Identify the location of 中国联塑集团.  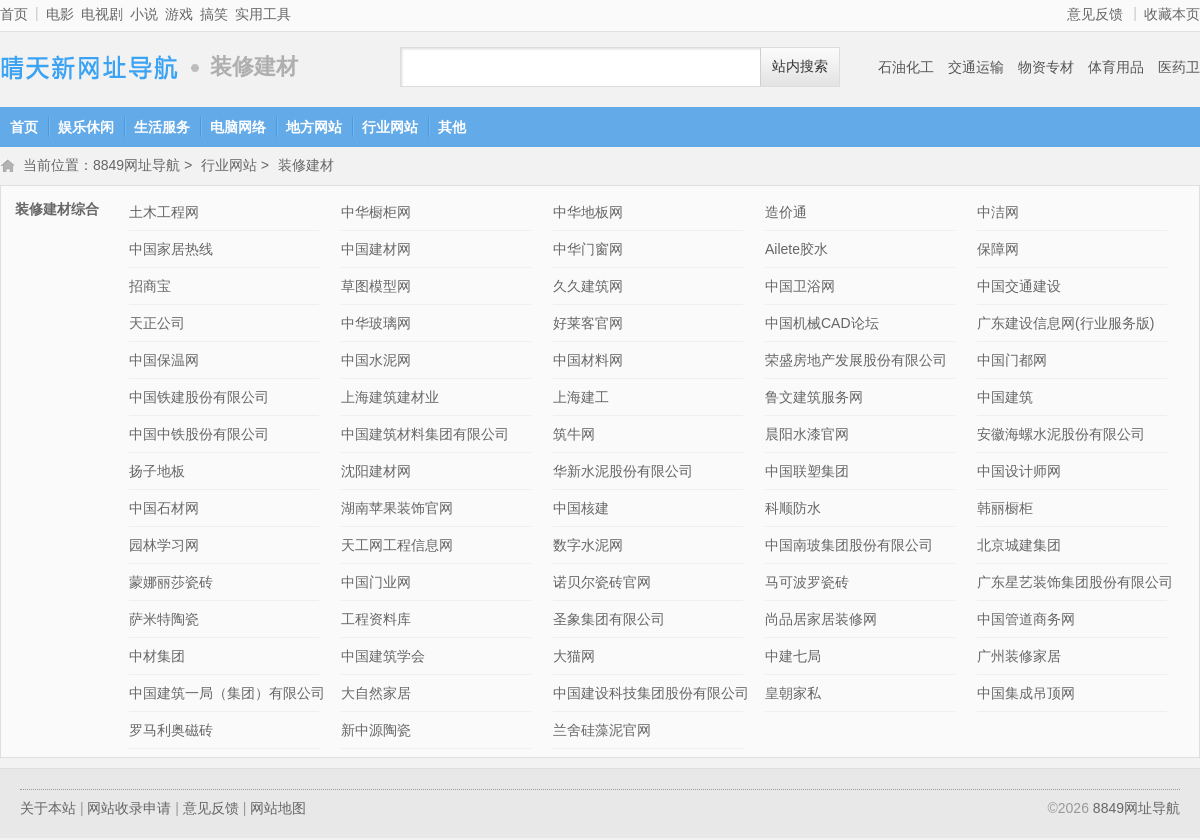
(807, 473).